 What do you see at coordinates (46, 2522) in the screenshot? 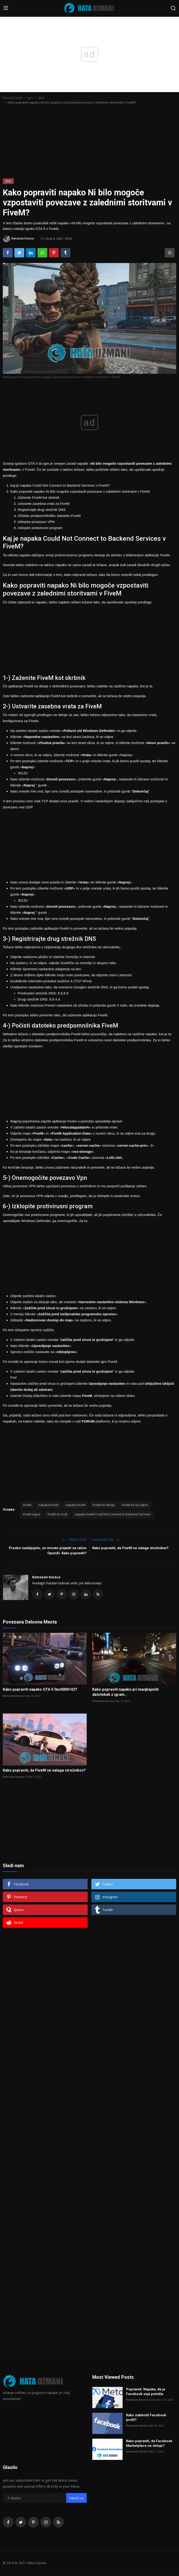
I see `[instagram]` at bounding box center [46, 2522].